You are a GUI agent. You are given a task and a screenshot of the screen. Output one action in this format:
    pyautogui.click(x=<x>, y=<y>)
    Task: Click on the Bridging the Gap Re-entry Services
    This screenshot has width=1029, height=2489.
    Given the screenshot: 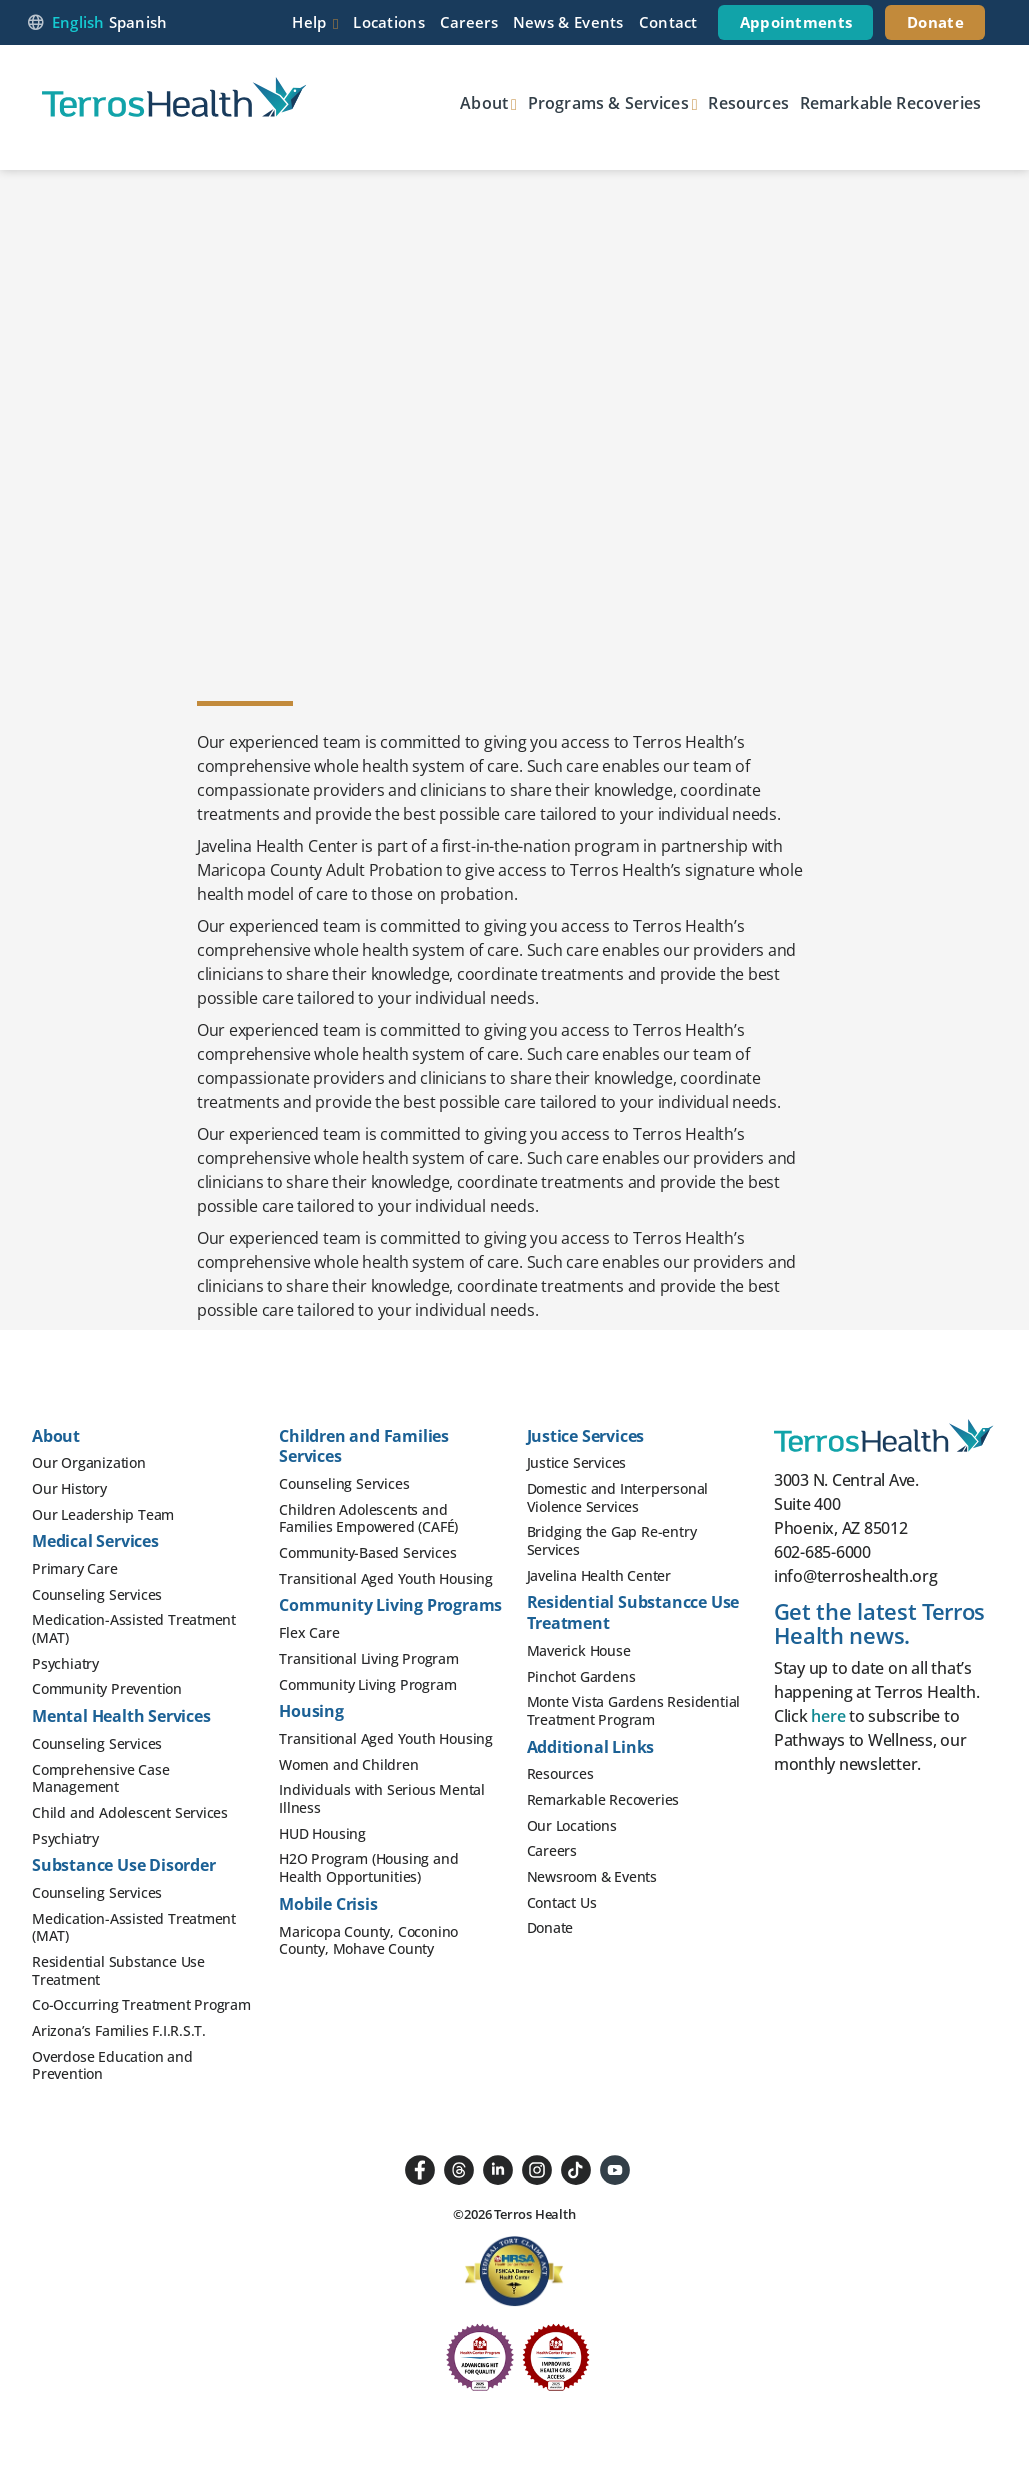 What is the action you would take?
    pyautogui.click(x=612, y=1540)
    